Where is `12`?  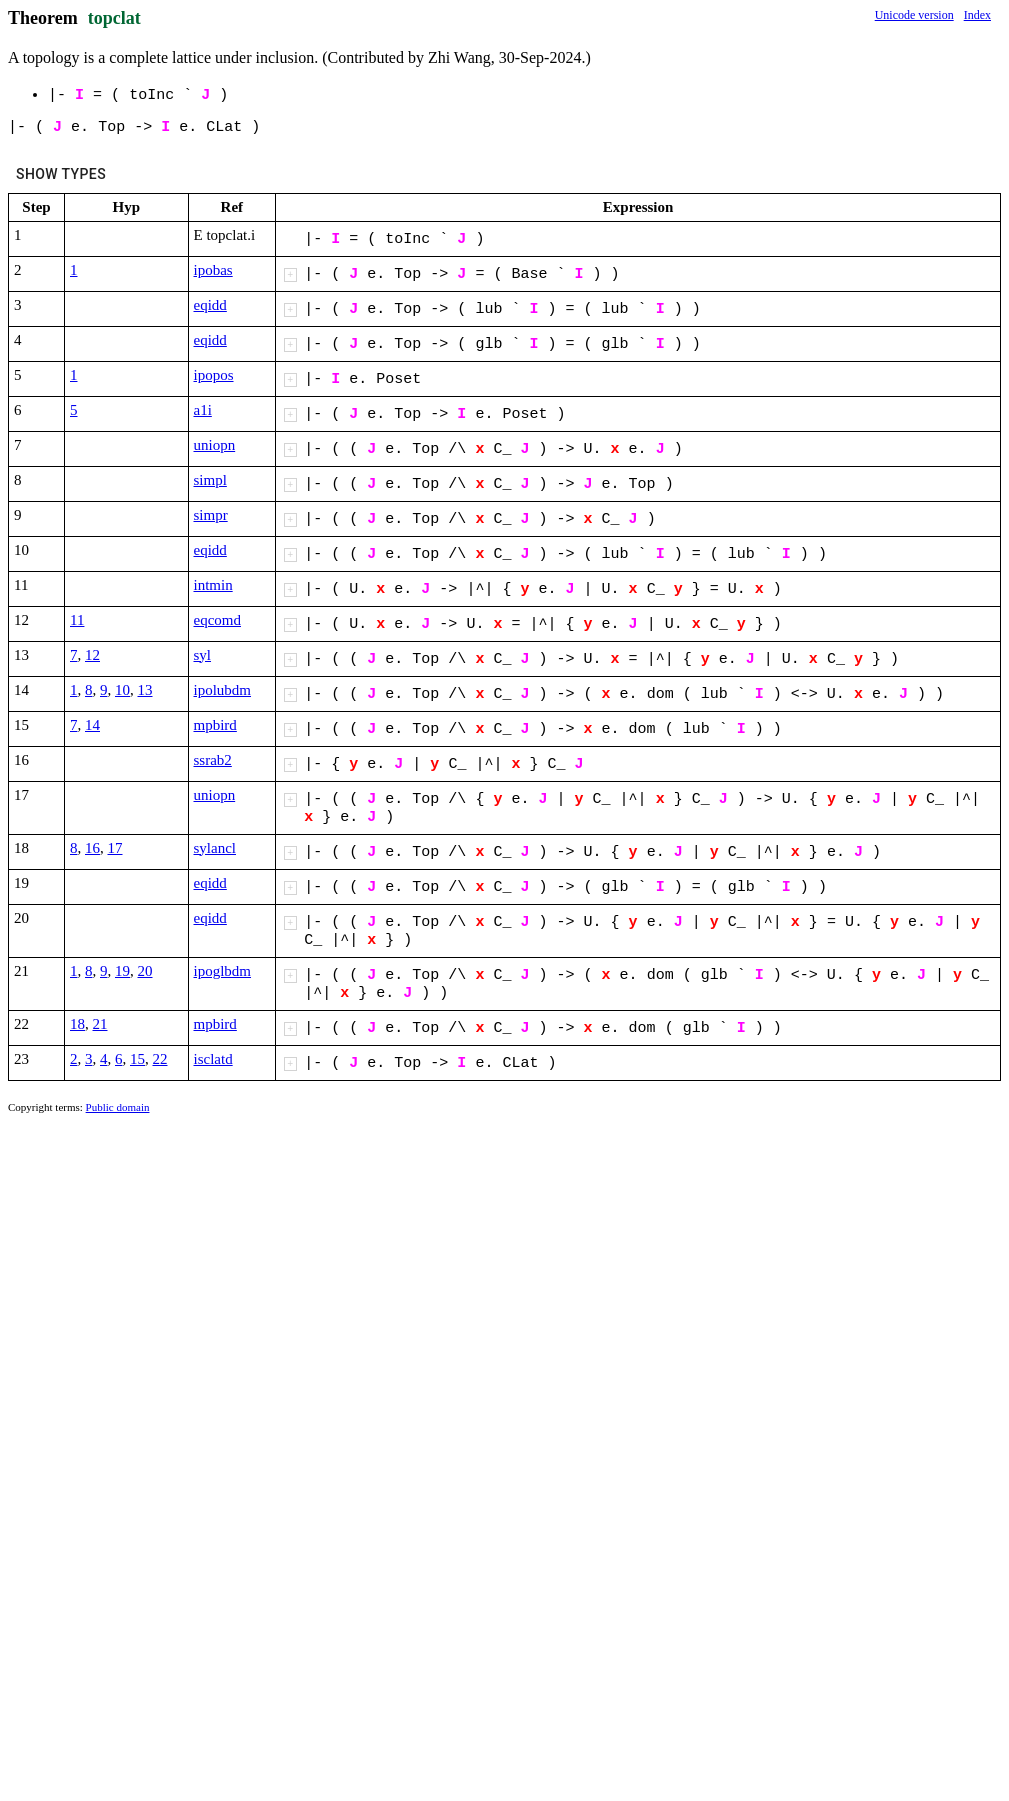 12 is located at coordinates (92, 655).